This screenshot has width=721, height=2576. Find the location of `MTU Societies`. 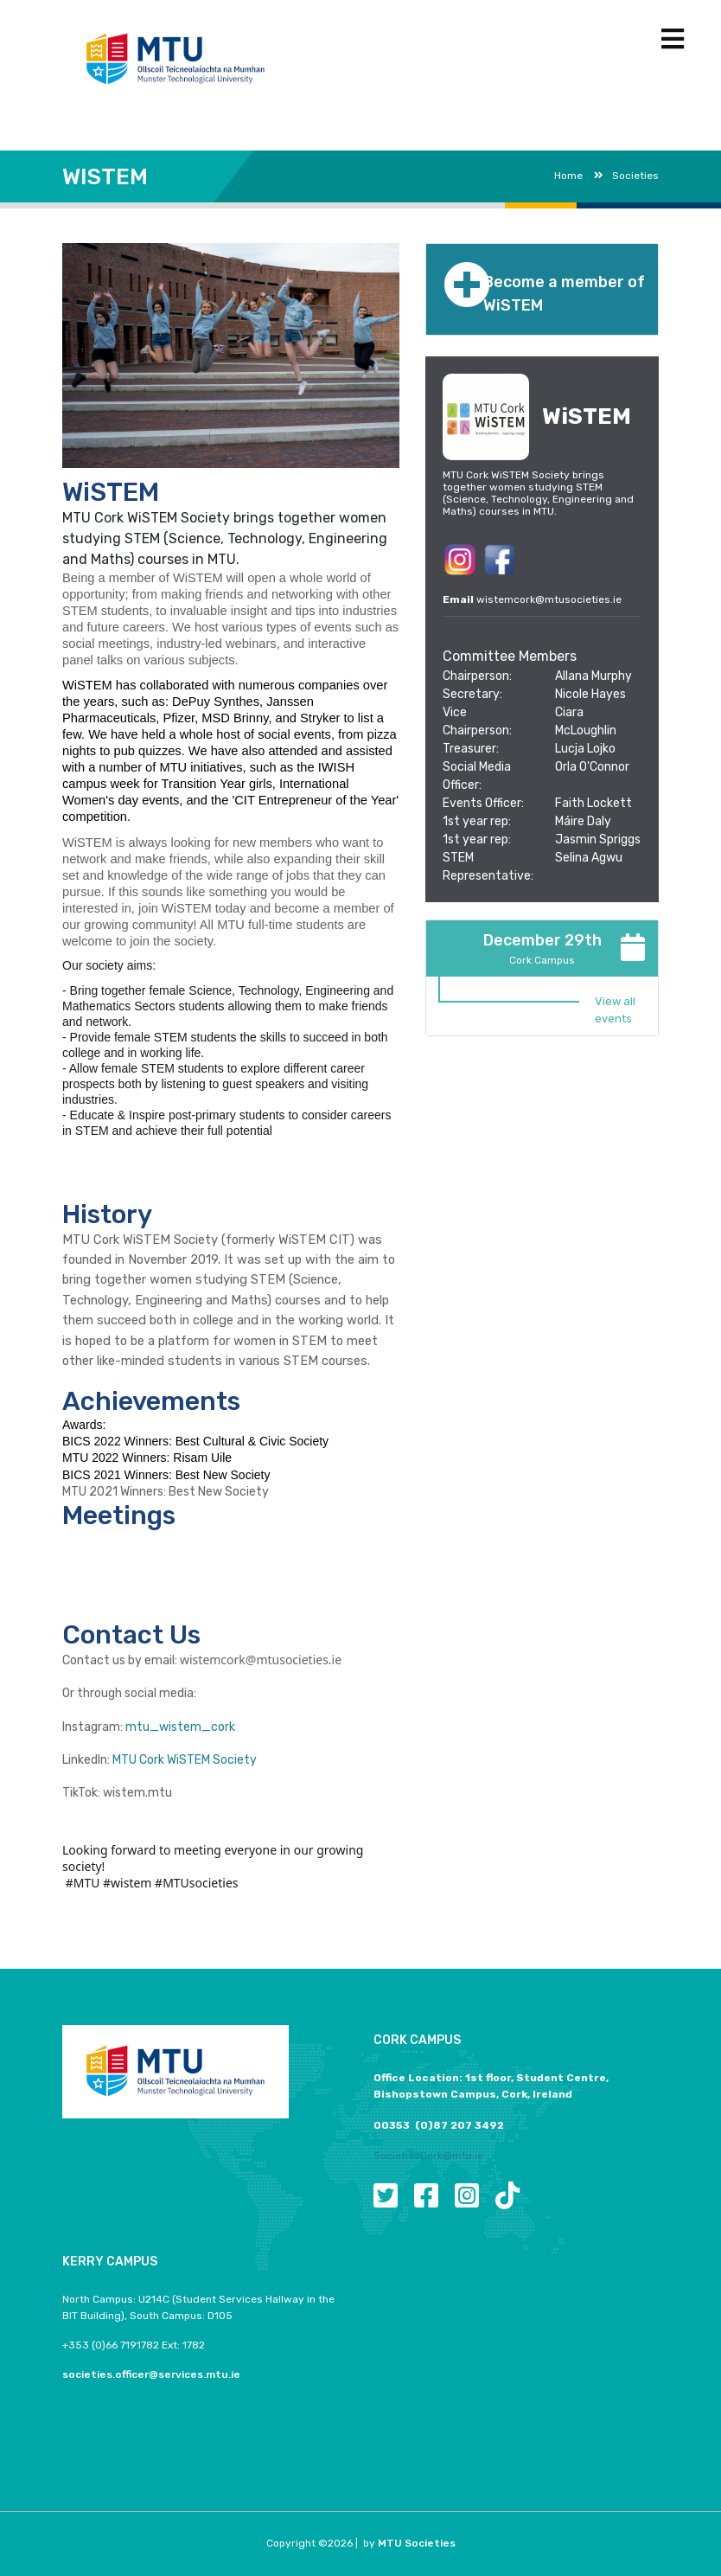

MTU Societies is located at coordinates (417, 2543).